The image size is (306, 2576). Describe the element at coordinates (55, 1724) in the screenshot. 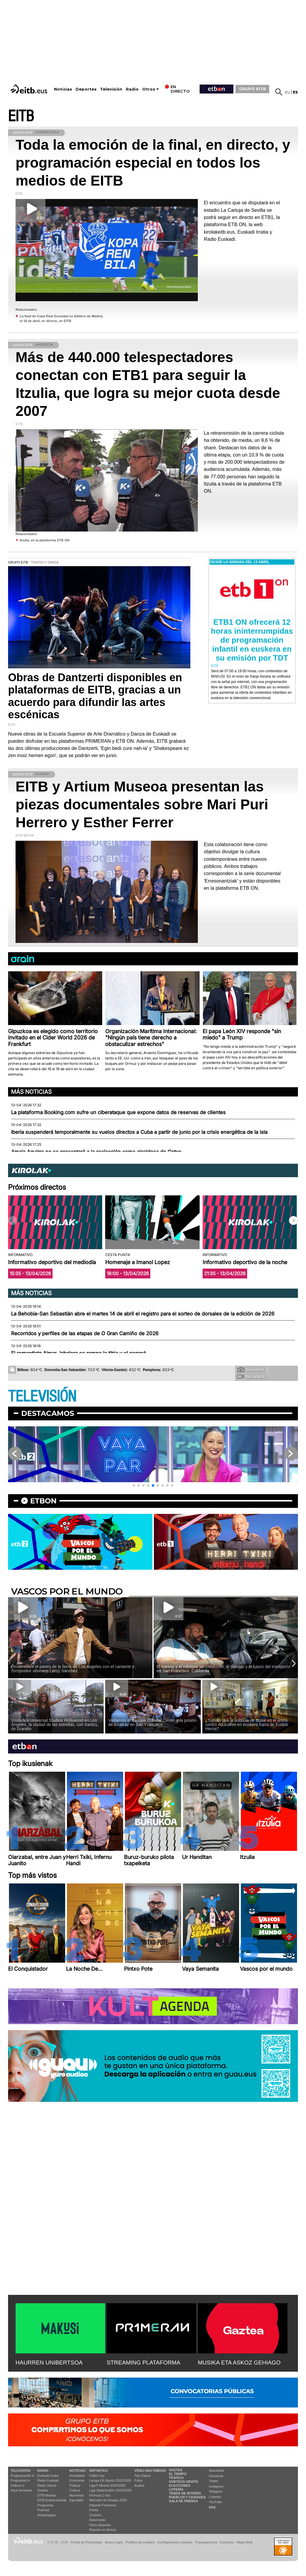

I see `Visitamos Universal Studios Hollywood en Los Ángeles, la ciudad de las estrellas, con Irantzu, de Erandio` at that location.